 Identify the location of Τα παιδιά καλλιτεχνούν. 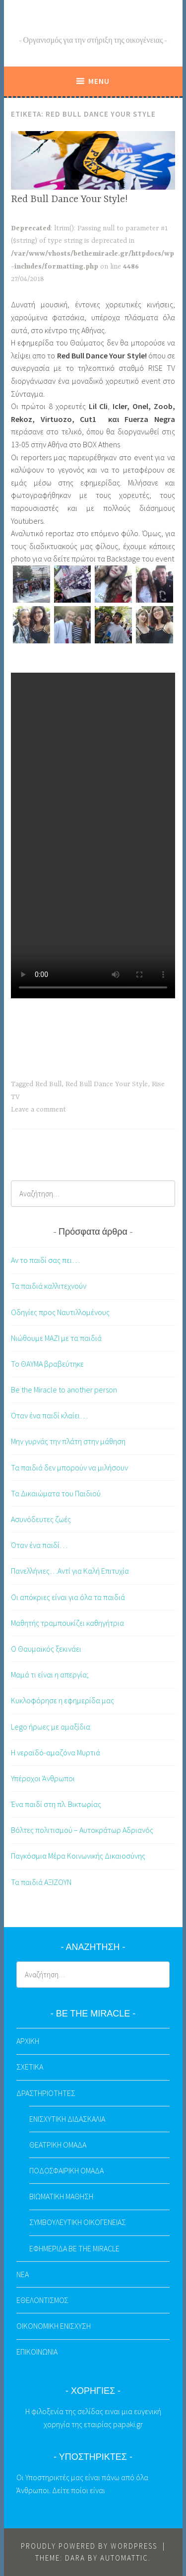
(48, 1286).